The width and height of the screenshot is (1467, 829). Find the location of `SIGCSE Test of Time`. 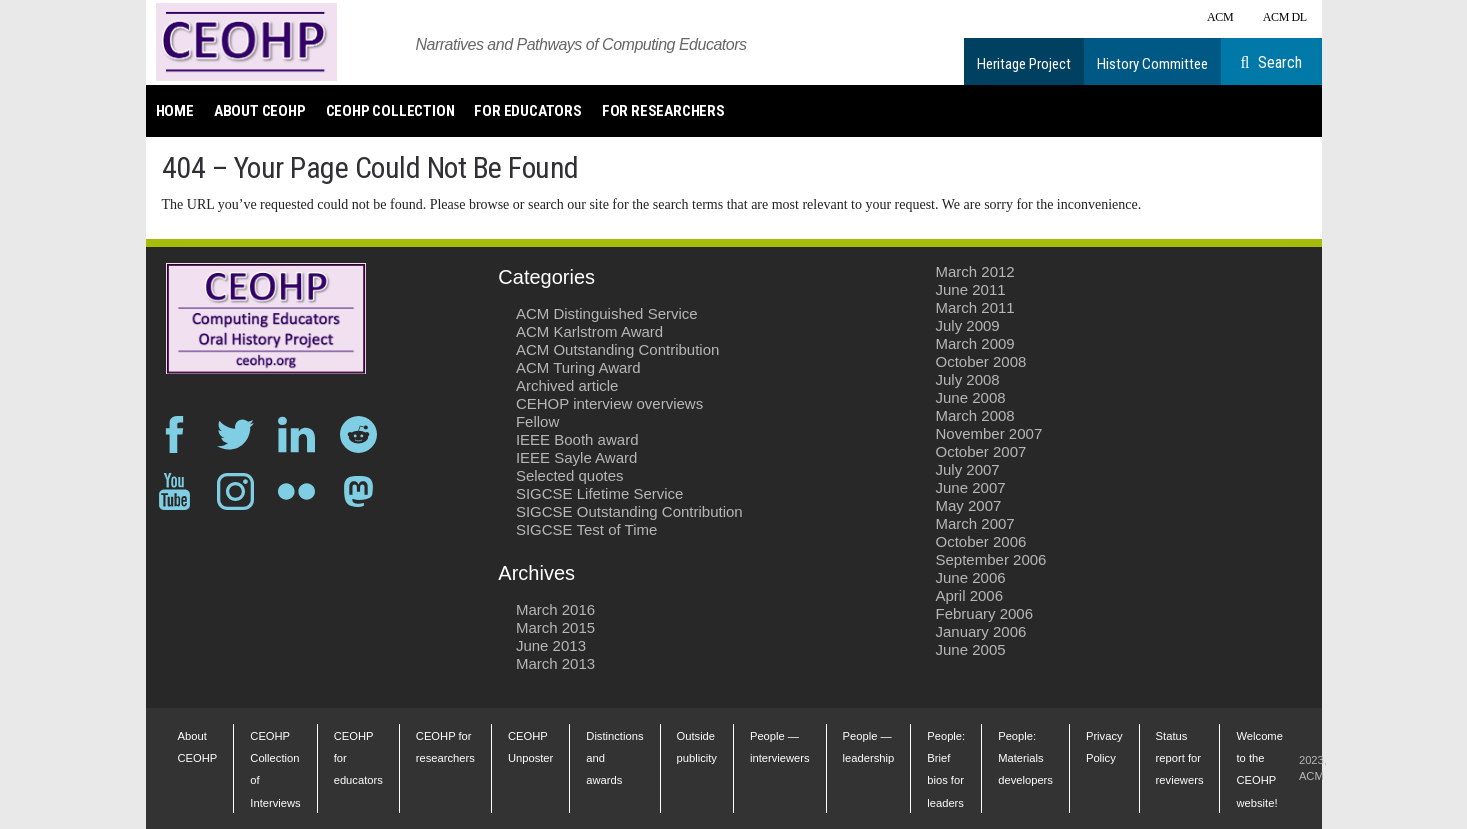

SIGCSE Test of Time is located at coordinates (586, 529).